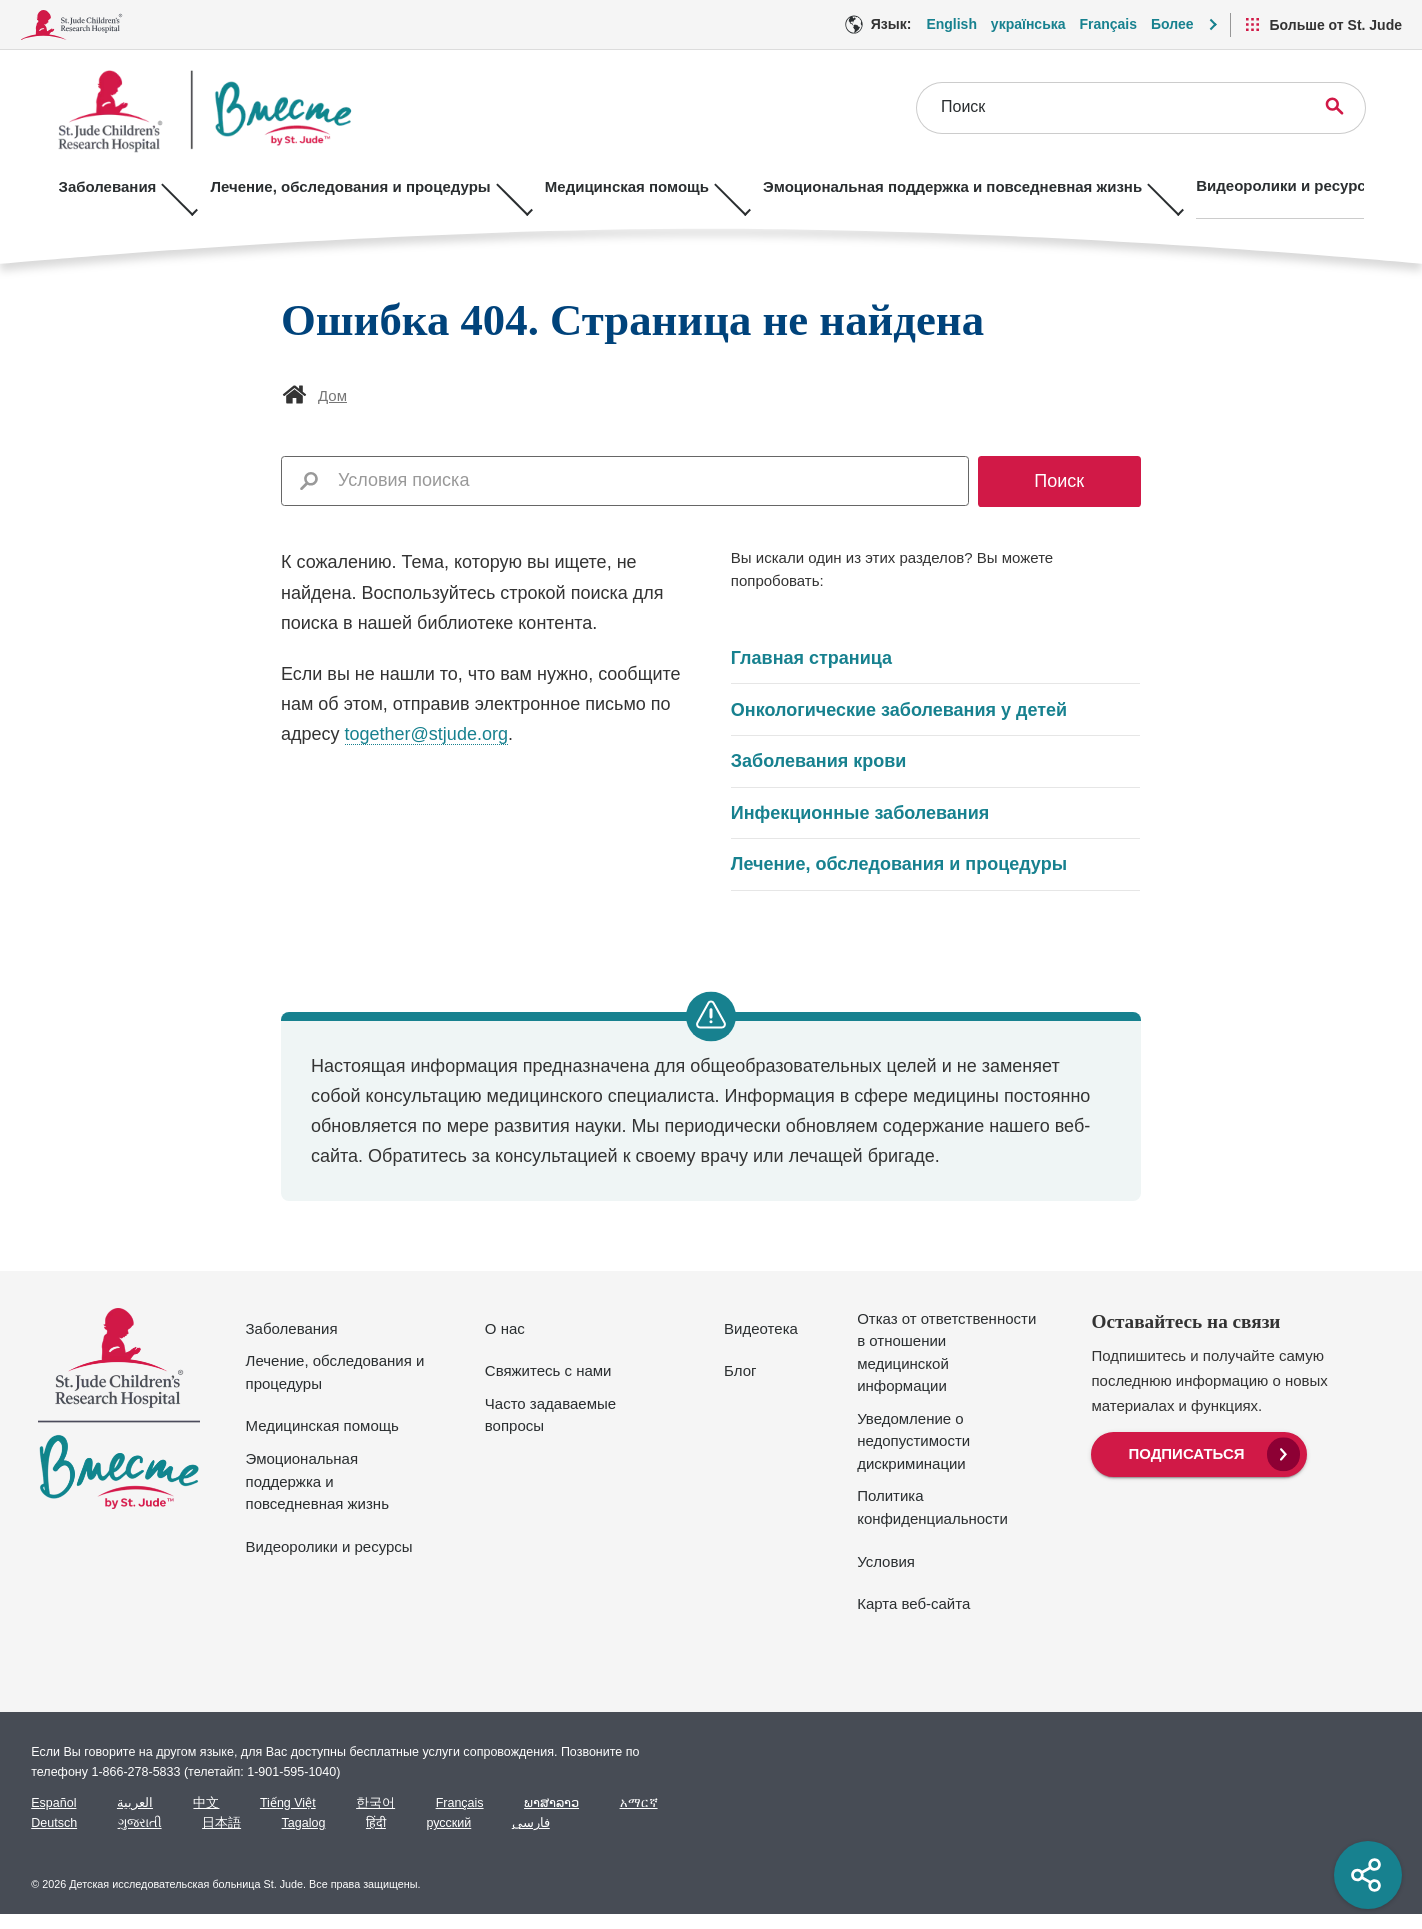 This screenshot has width=1422, height=1929. I want to click on العربية, so click(135, 1803).